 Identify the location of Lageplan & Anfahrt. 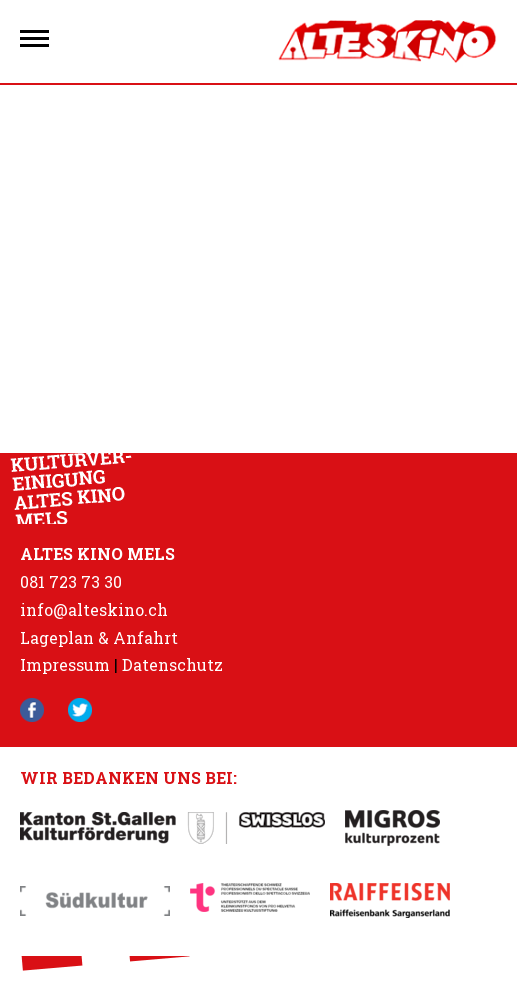
(99, 637).